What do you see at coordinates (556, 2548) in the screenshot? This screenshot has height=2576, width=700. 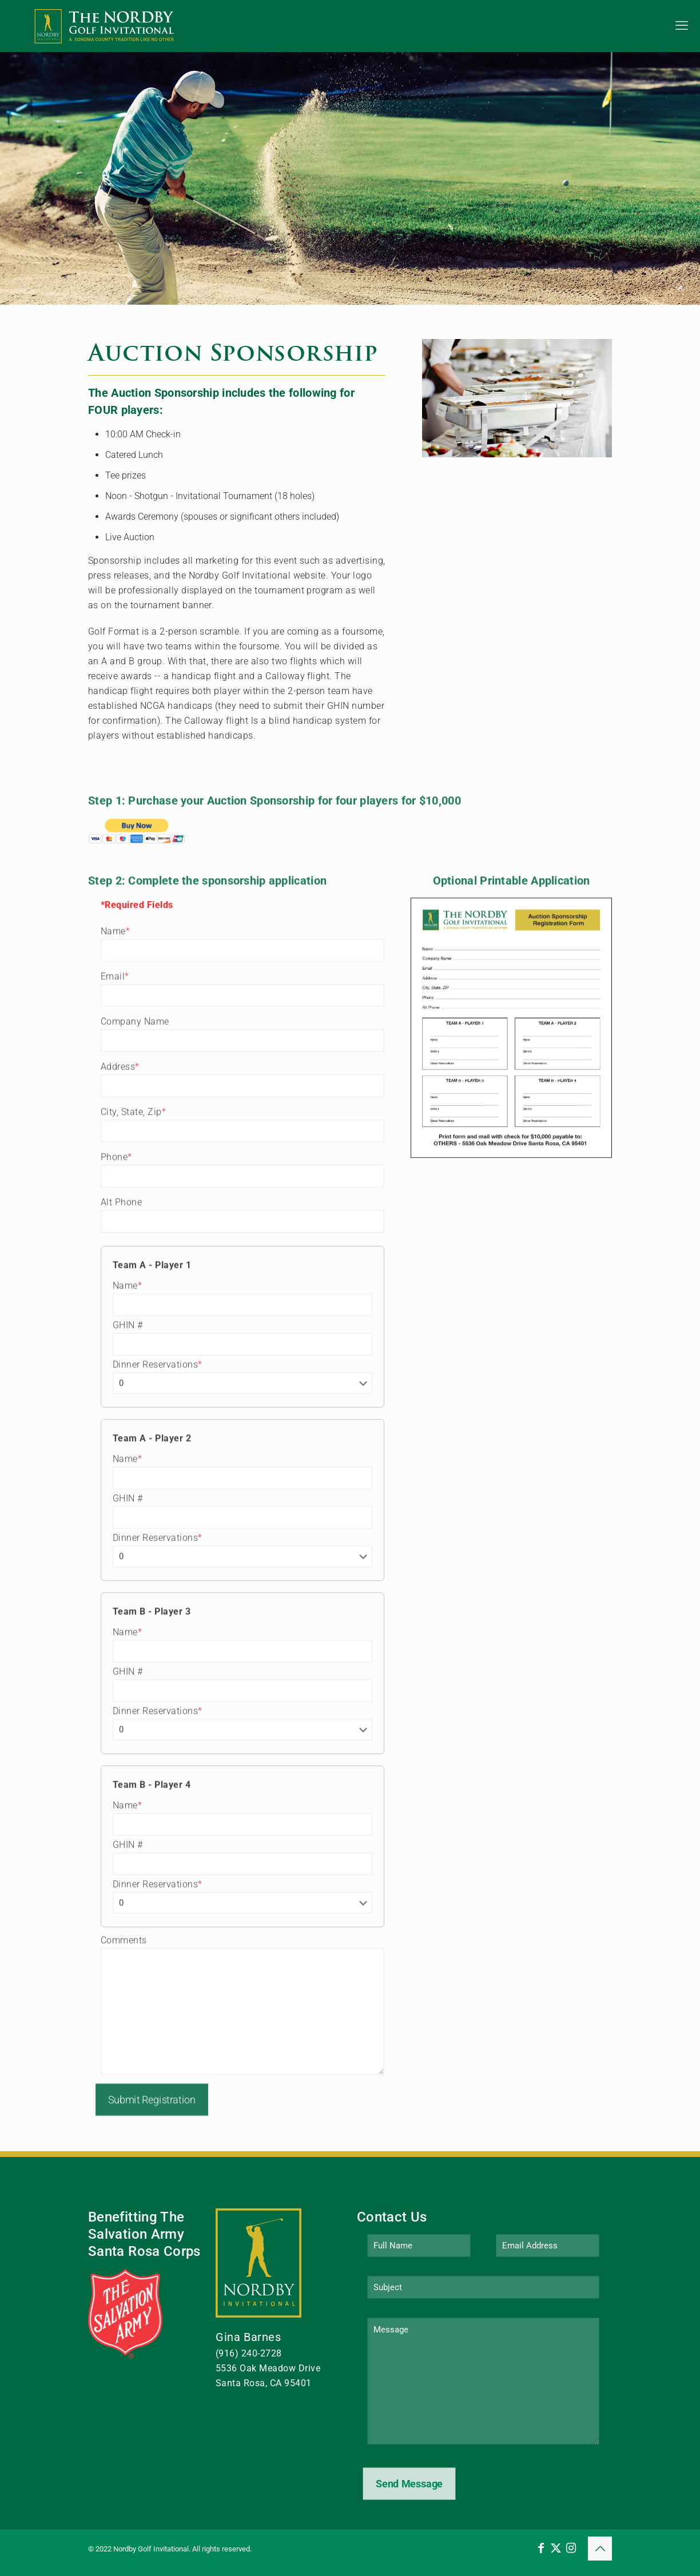 I see `[X (Twitter) icon]` at bounding box center [556, 2548].